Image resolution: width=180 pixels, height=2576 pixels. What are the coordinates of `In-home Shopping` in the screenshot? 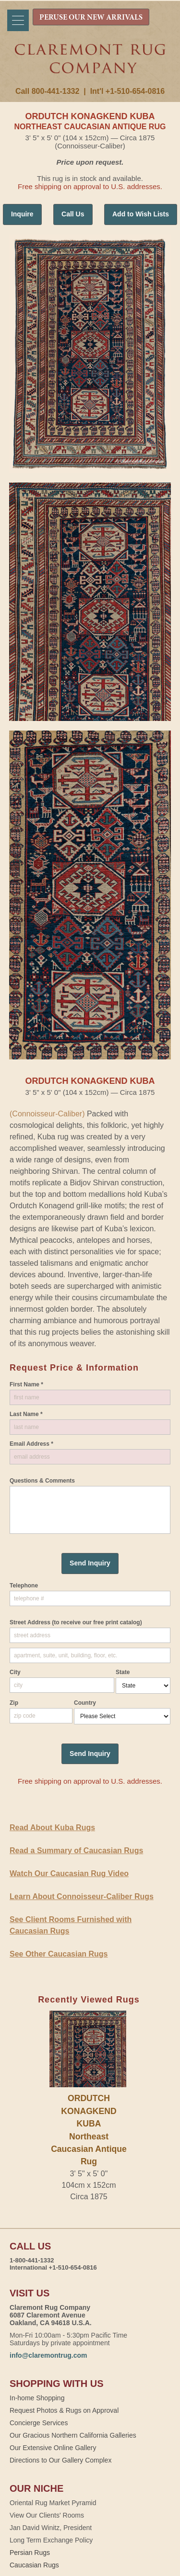 It's located at (37, 2398).